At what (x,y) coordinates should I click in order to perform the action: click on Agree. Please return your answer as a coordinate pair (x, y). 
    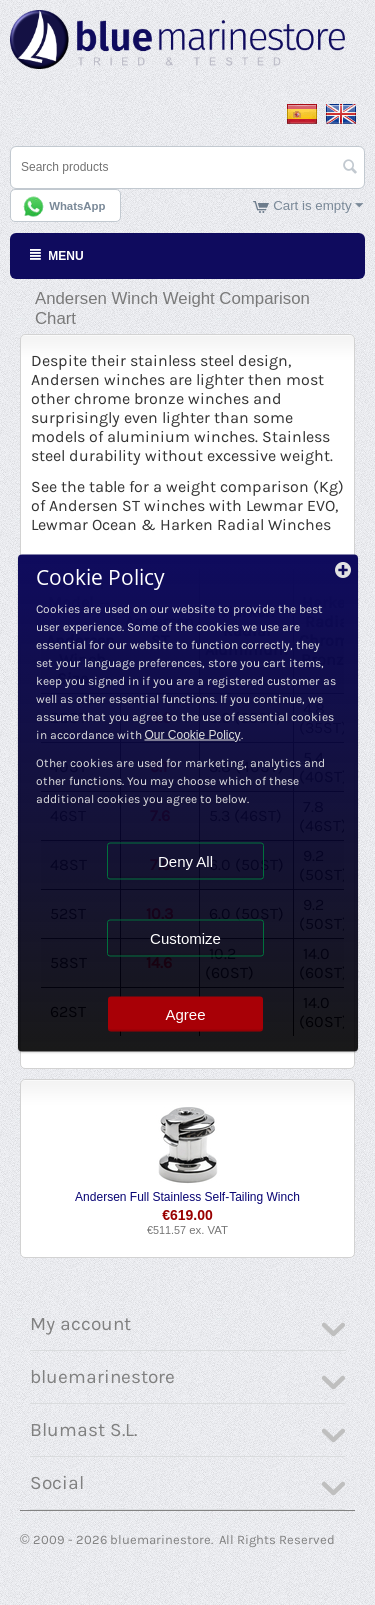
    Looking at the image, I should click on (185, 1013).